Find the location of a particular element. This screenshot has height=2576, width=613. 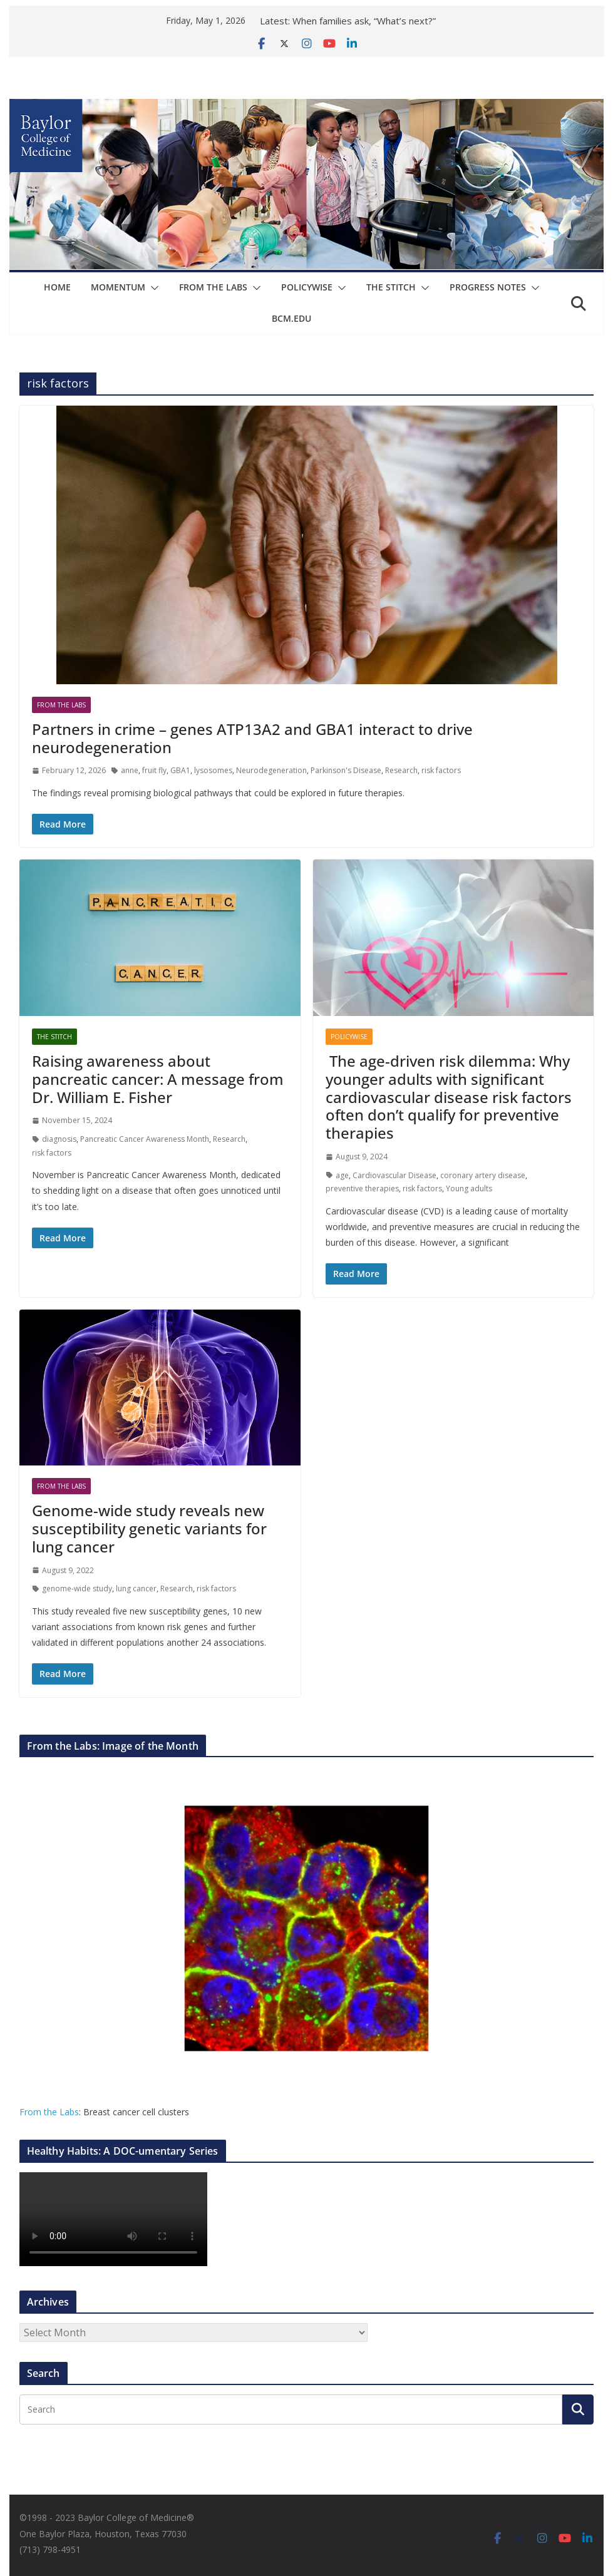

From the Labs is located at coordinates (49, 2112).